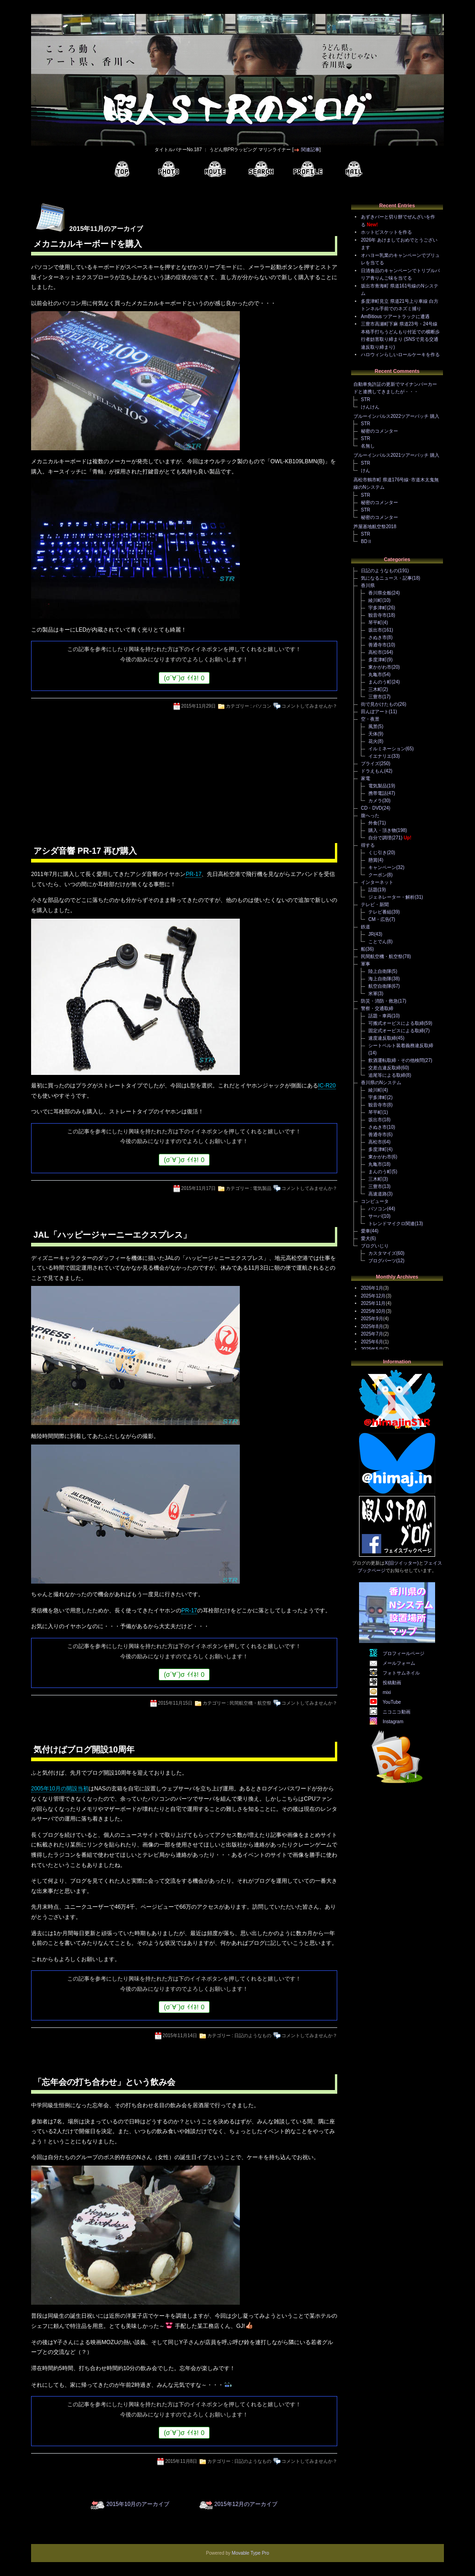 The image size is (475, 2576). Describe the element at coordinates (198, 706) in the screenshot. I see `2015年11月29日` at that location.